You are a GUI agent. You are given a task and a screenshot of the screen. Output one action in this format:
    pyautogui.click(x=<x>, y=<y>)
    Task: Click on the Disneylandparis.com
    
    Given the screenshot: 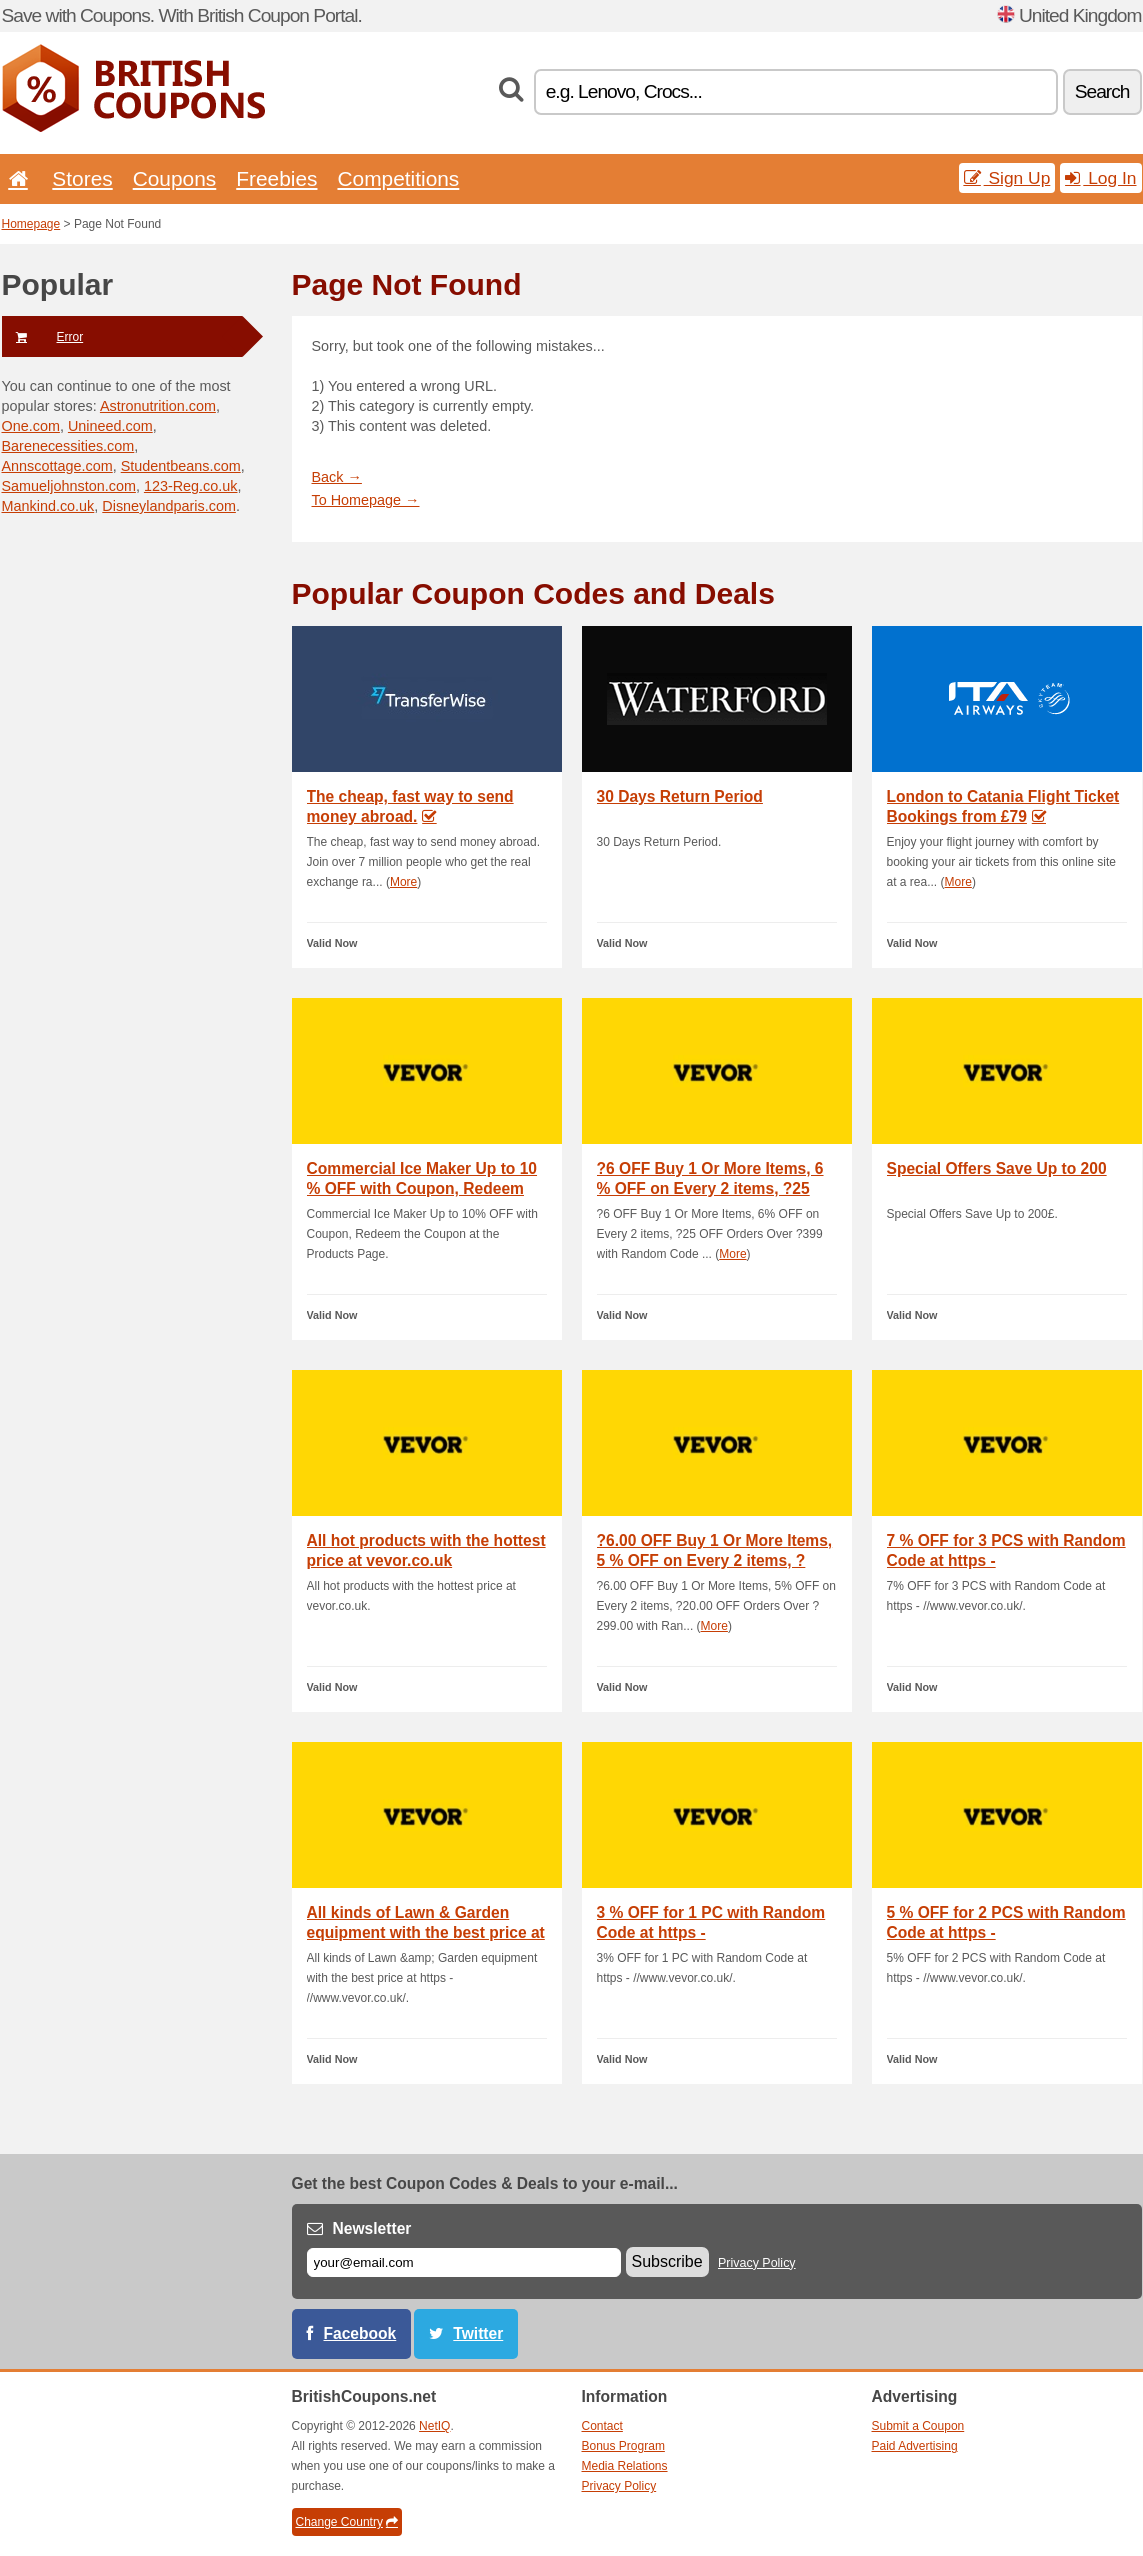 What is the action you would take?
    pyautogui.click(x=169, y=506)
    